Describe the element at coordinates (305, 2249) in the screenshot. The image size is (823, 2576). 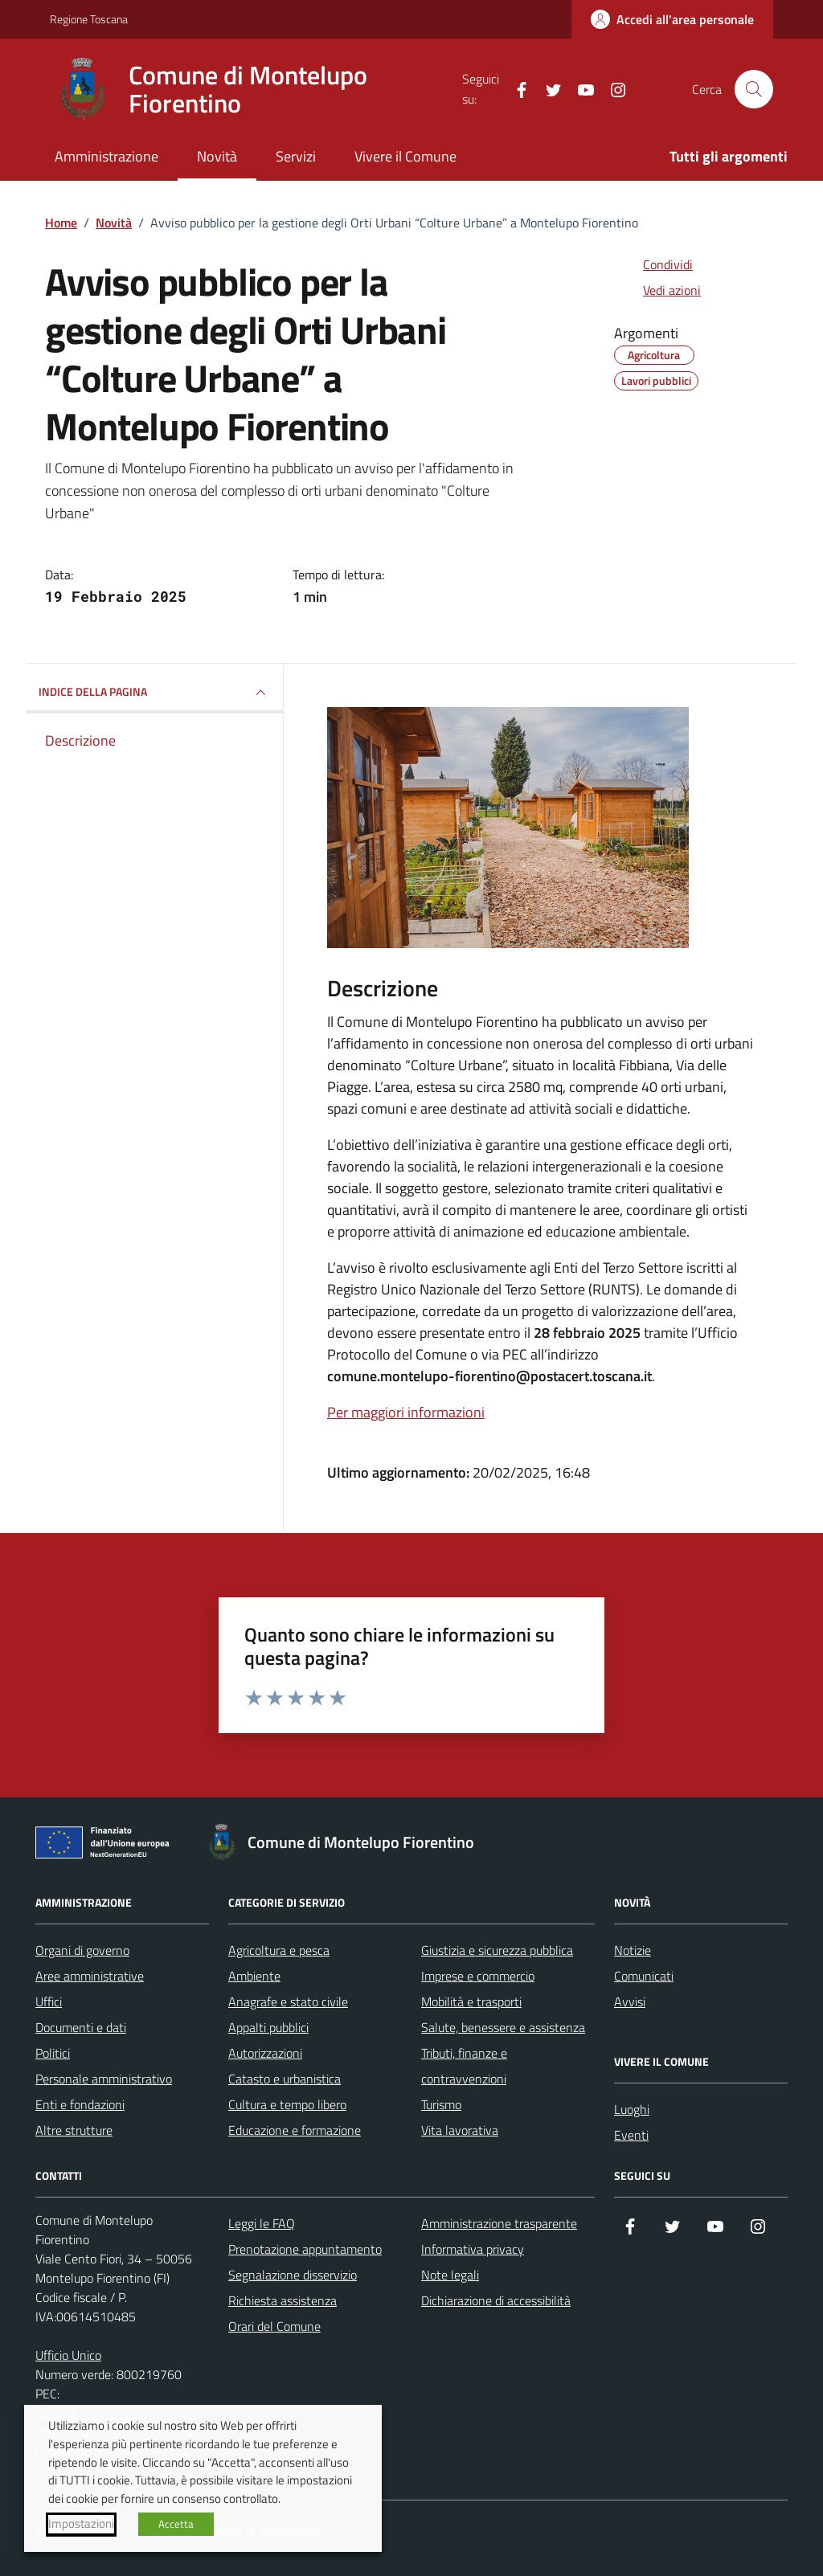
I see `Prenotazione appuntamento` at that location.